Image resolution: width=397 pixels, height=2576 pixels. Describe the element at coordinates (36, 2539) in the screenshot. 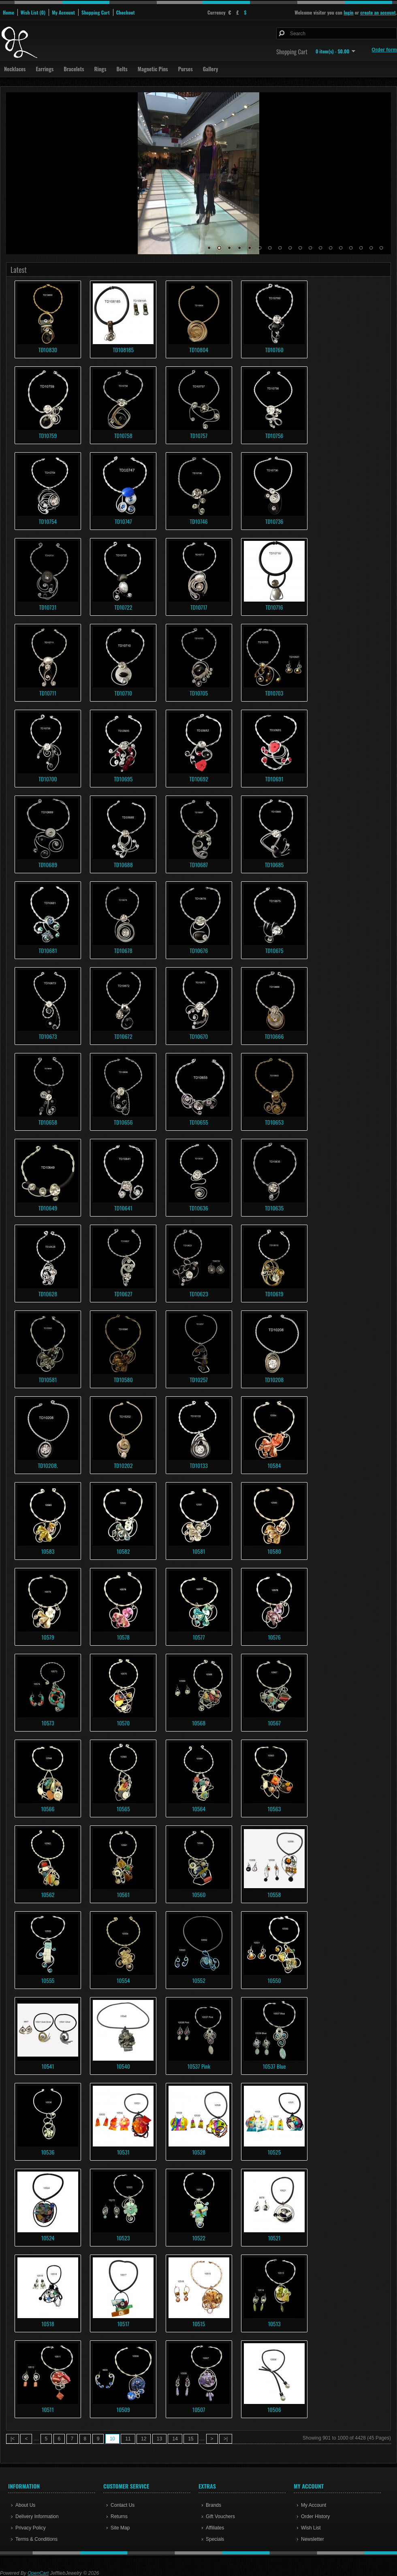

I see `Terms & Conditions` at that location.